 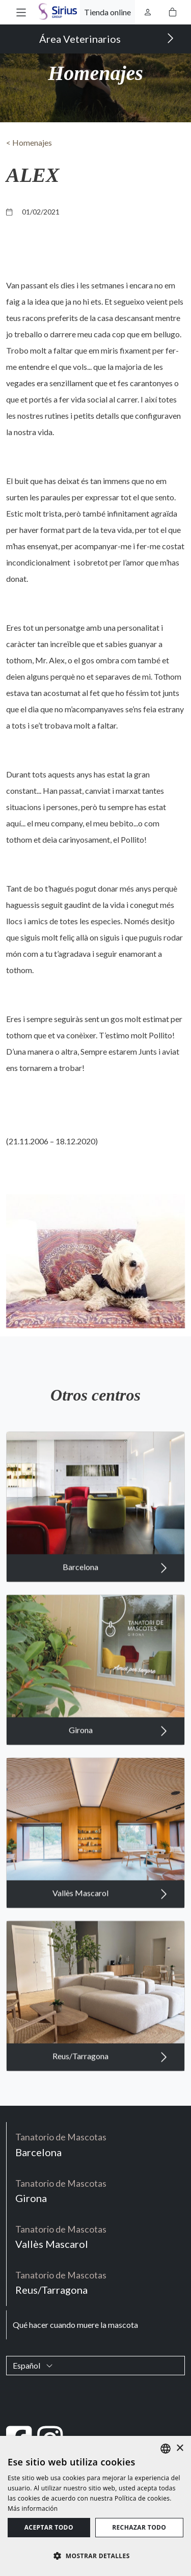 What do you see at coordinates (165, 2449) in the screenshot?
I see `[listbox]` at bounding box center [165, 2449].